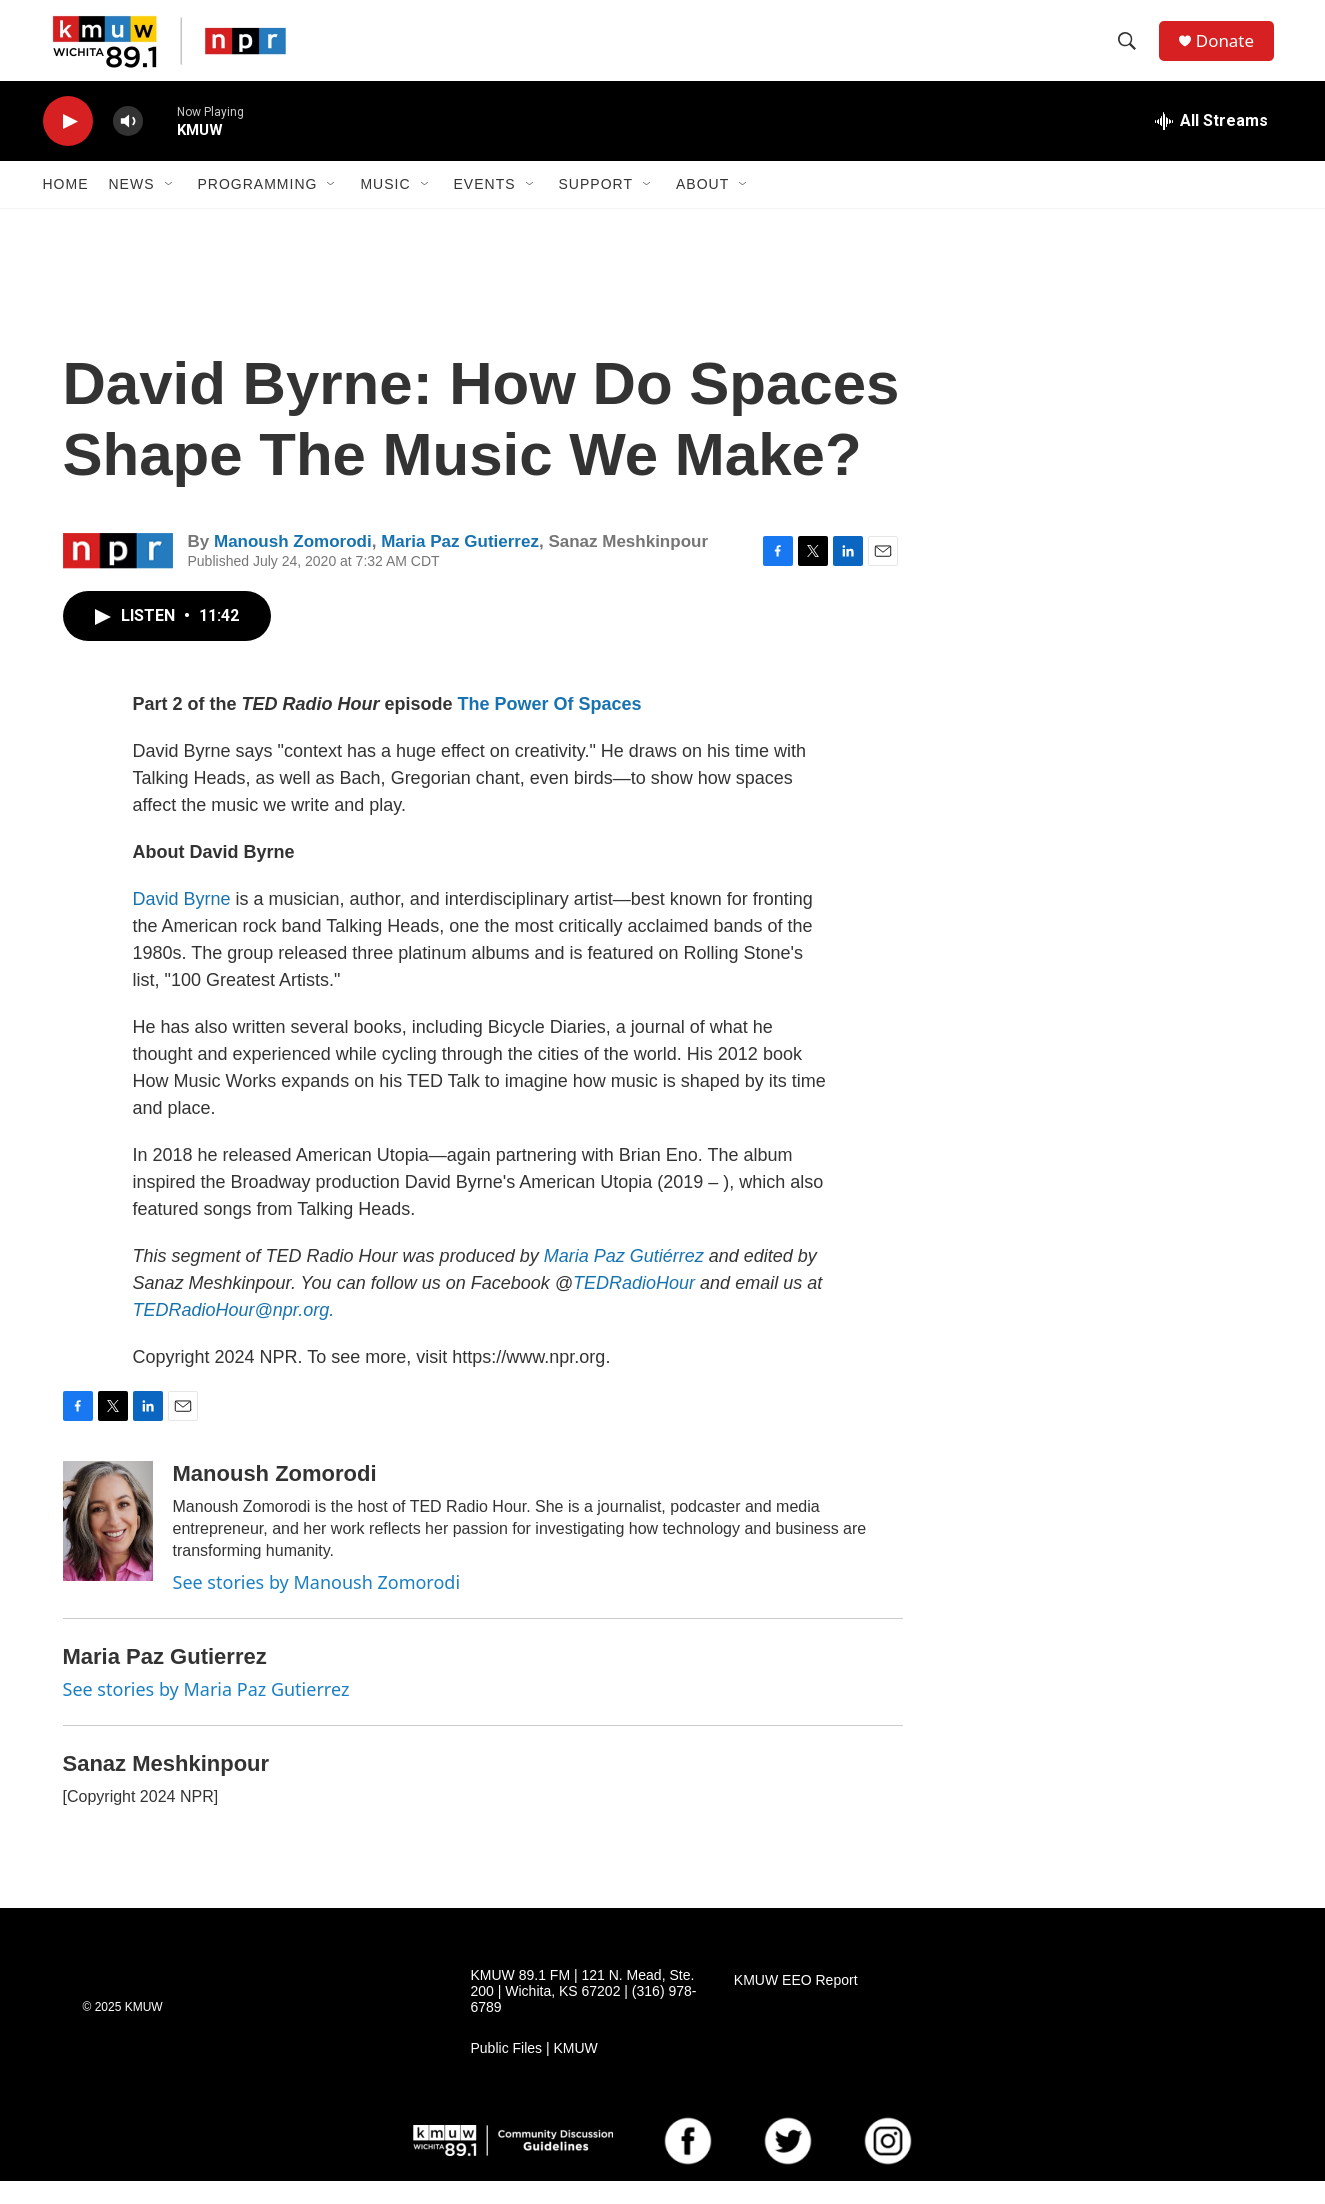  What do you see at coordinates (460, 565) in the screenshot?
I see `Maria Paz Gutierrez` at bounding box center [460, 565].